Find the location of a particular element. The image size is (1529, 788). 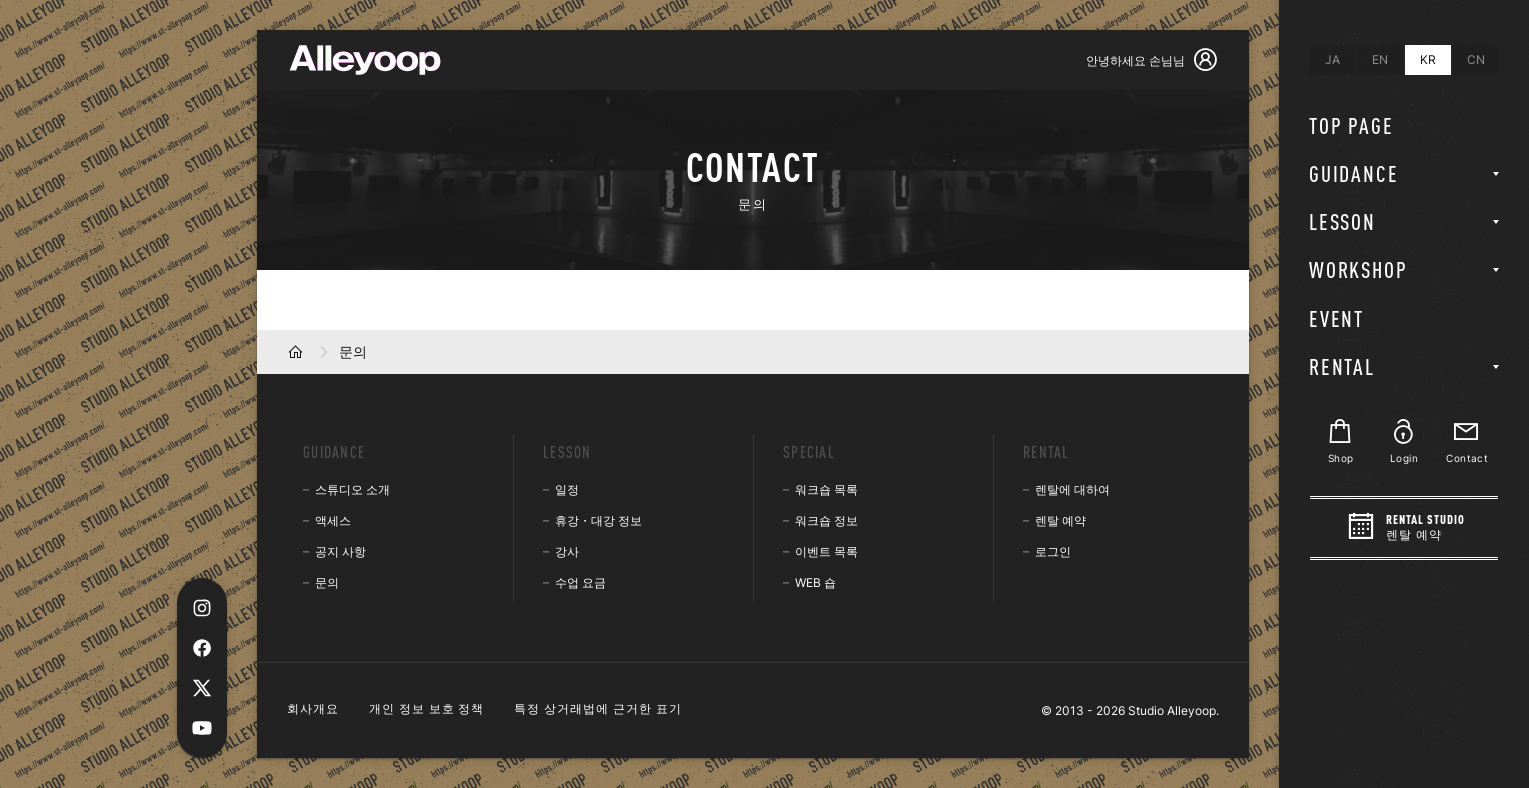

CN is located at coordinates (1476, 59).